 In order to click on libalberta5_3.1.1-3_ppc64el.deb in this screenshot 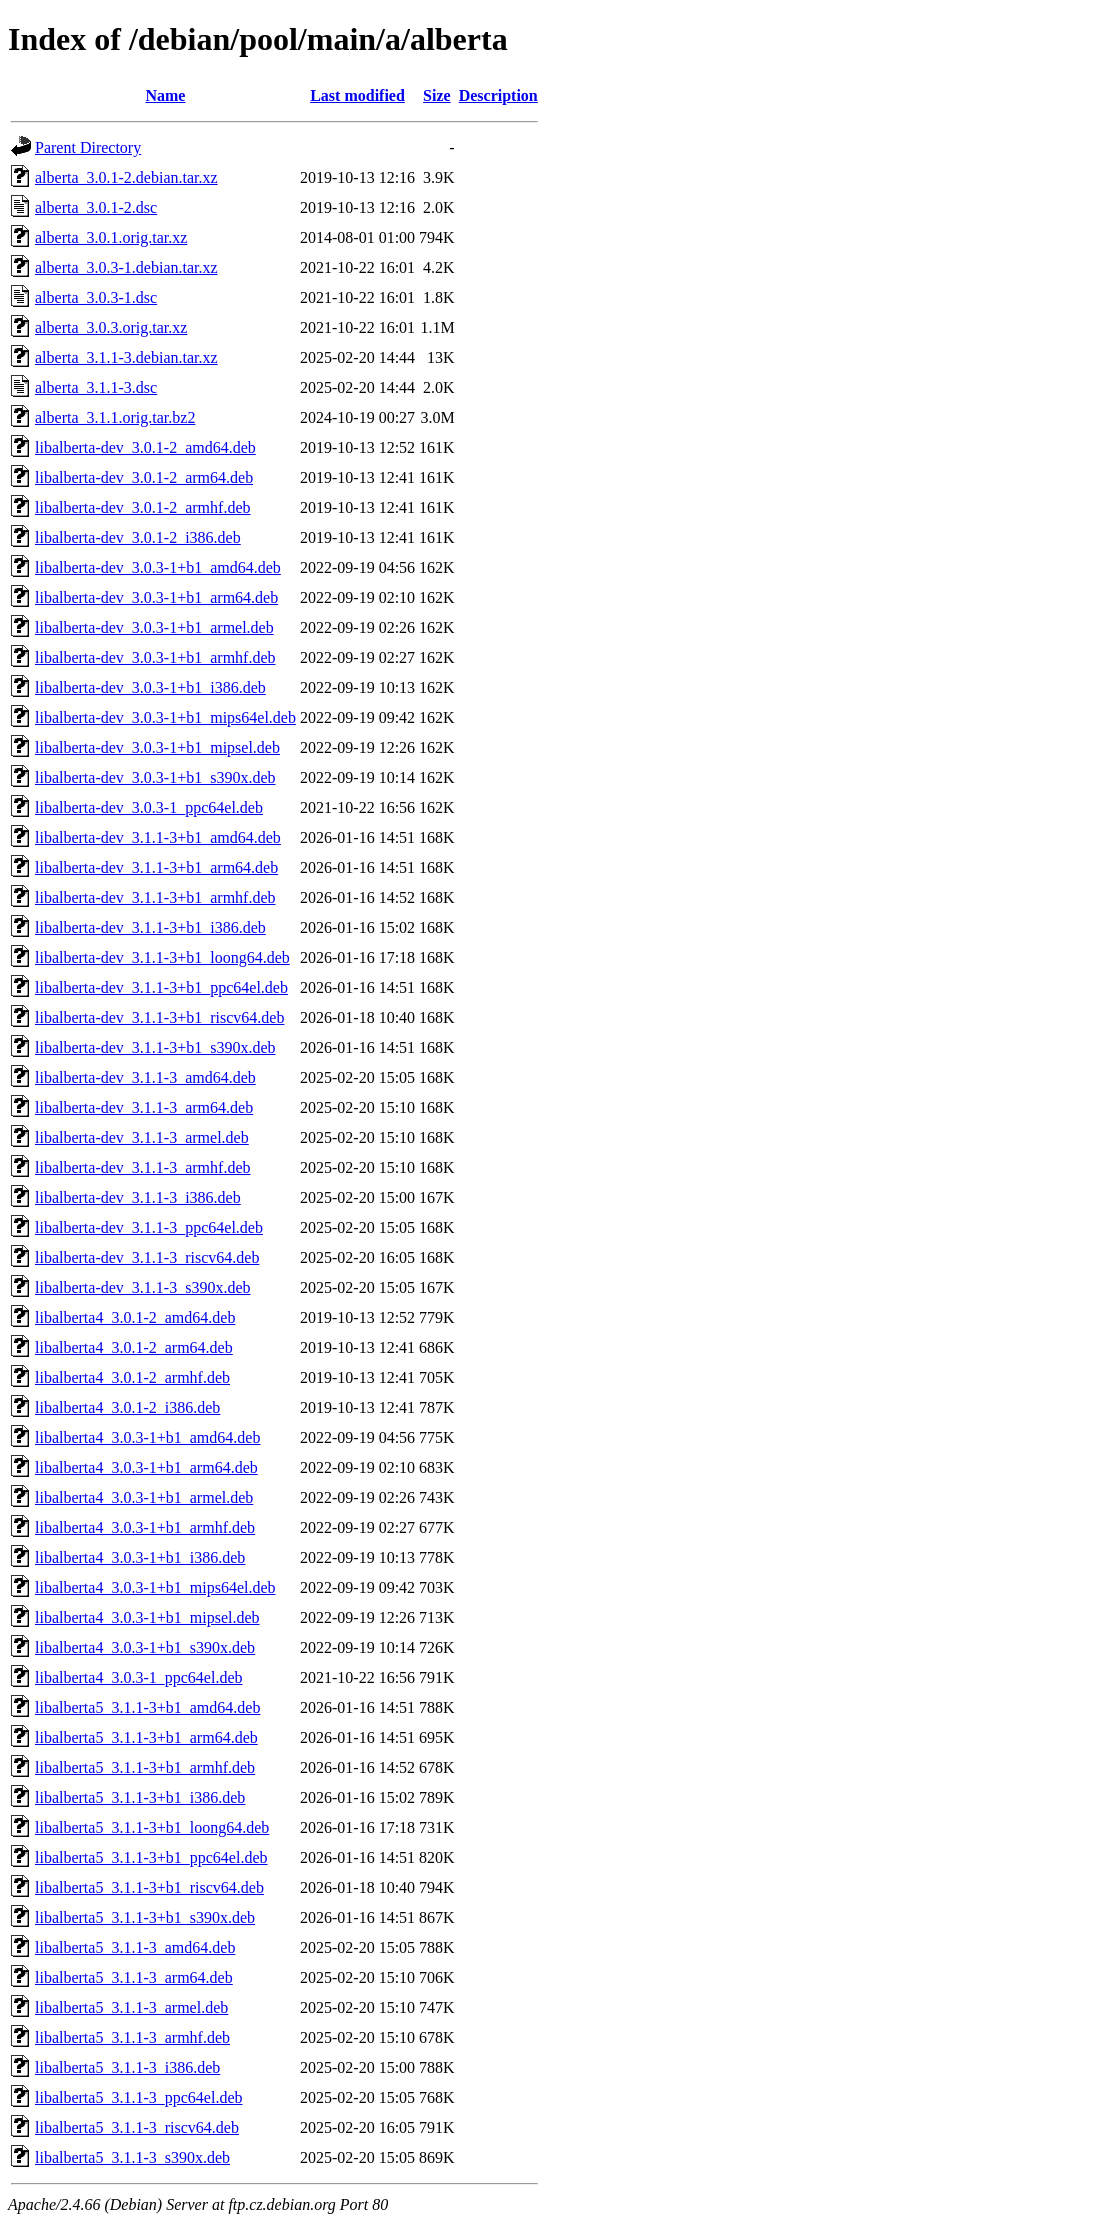, I will do `click(139, 2097)`.